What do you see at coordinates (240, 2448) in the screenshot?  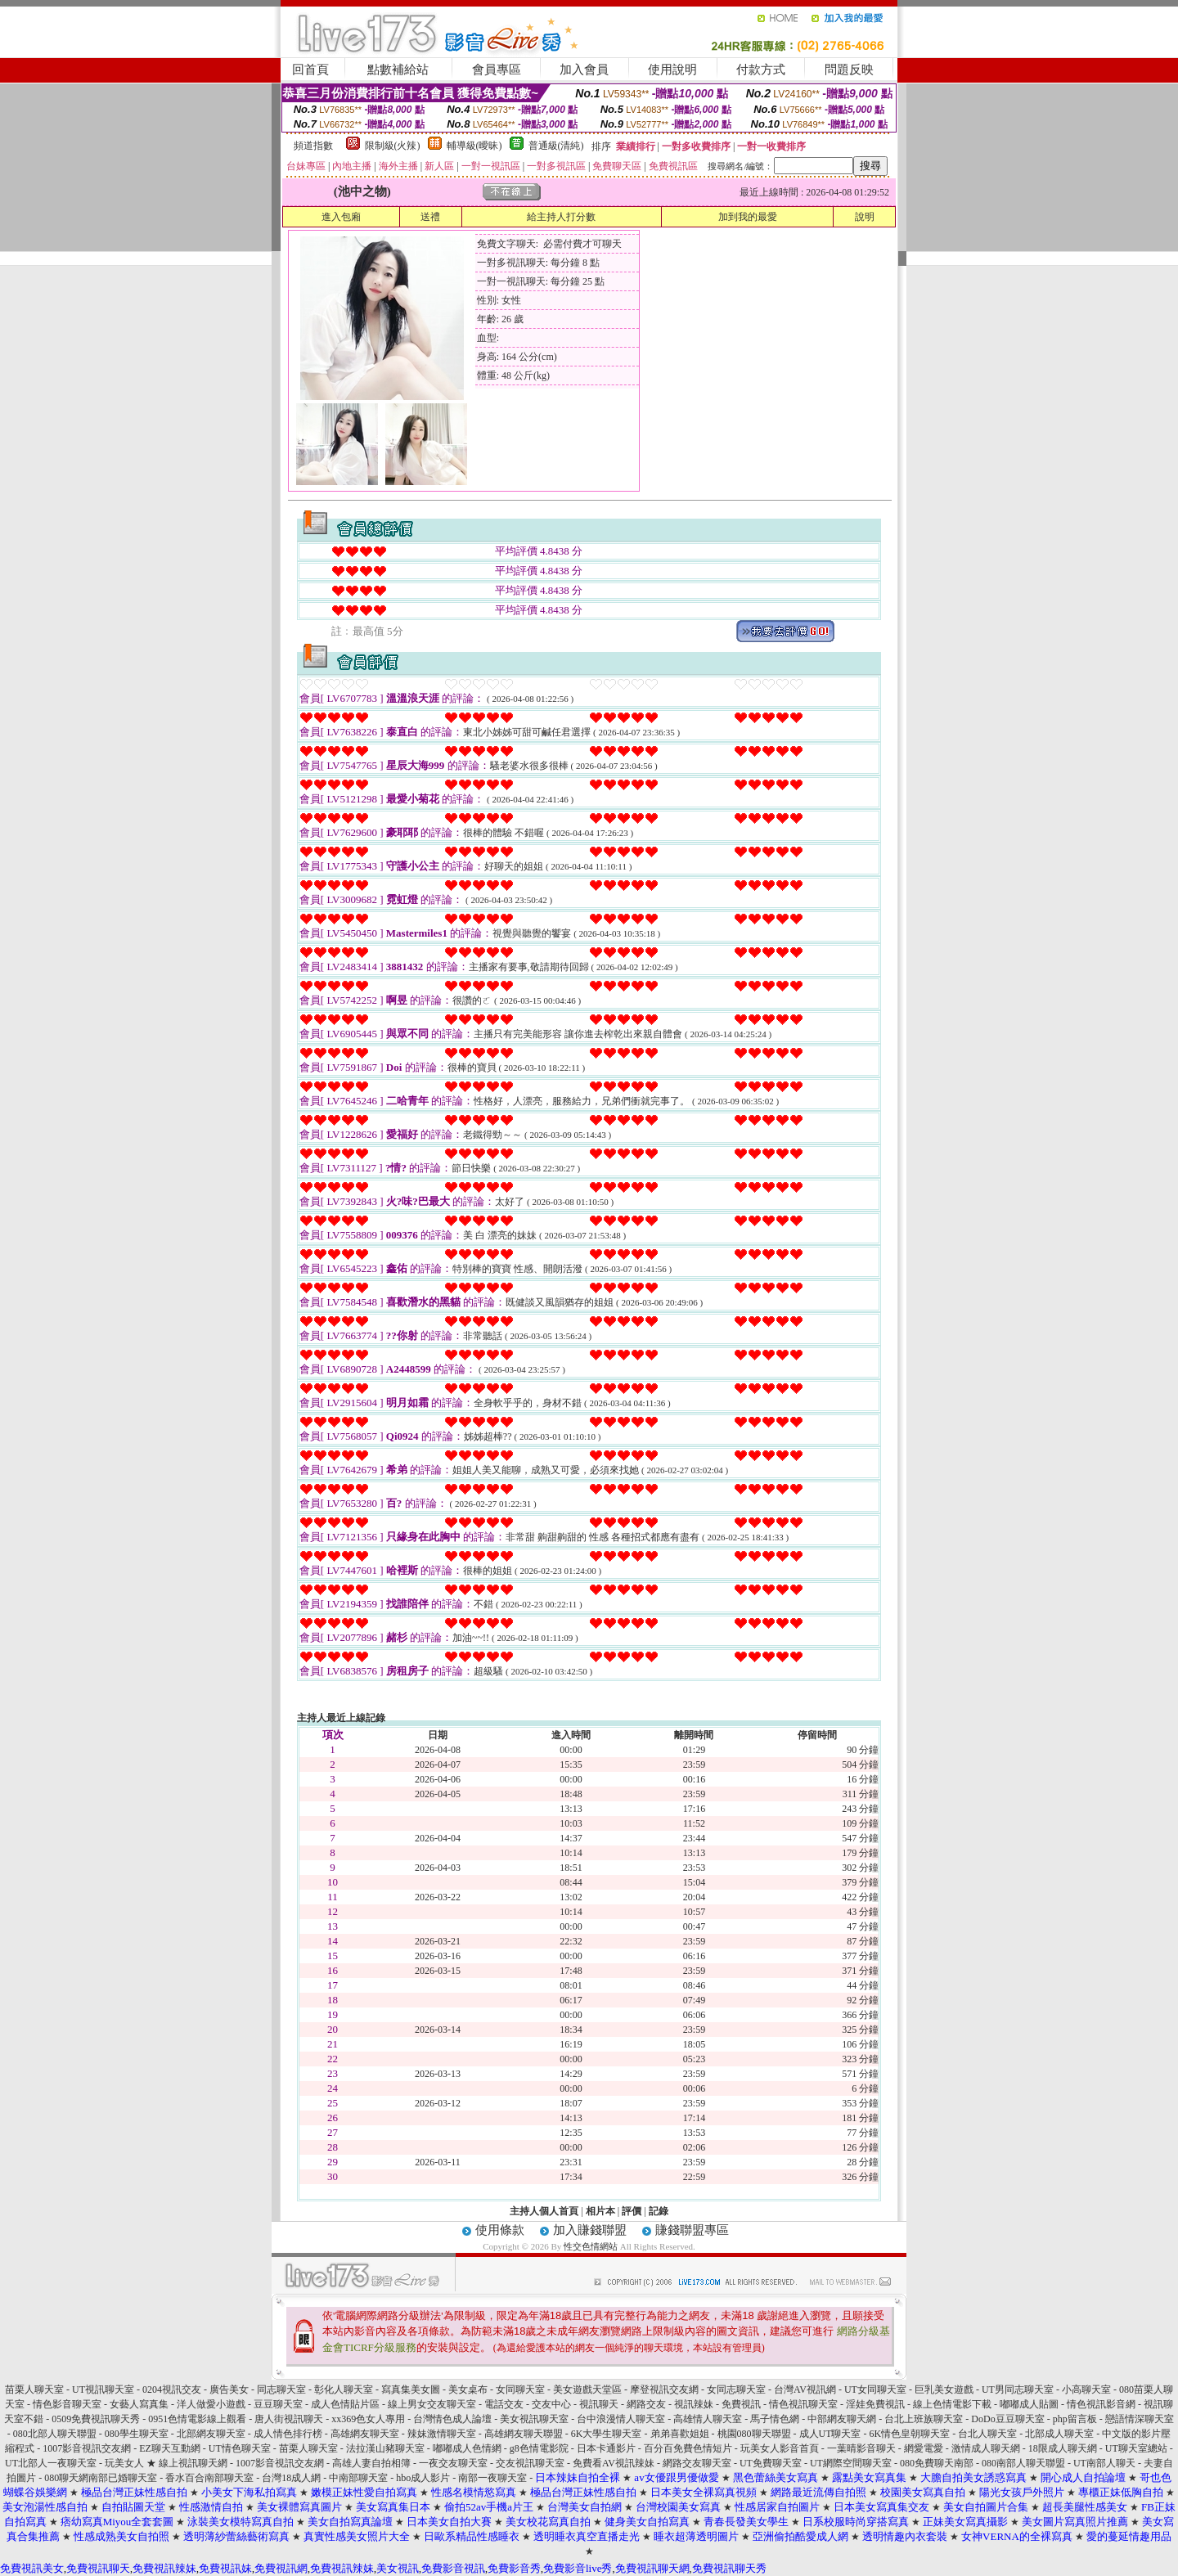 I see `UT情色聊天室` at bounding box center [240, 2448].